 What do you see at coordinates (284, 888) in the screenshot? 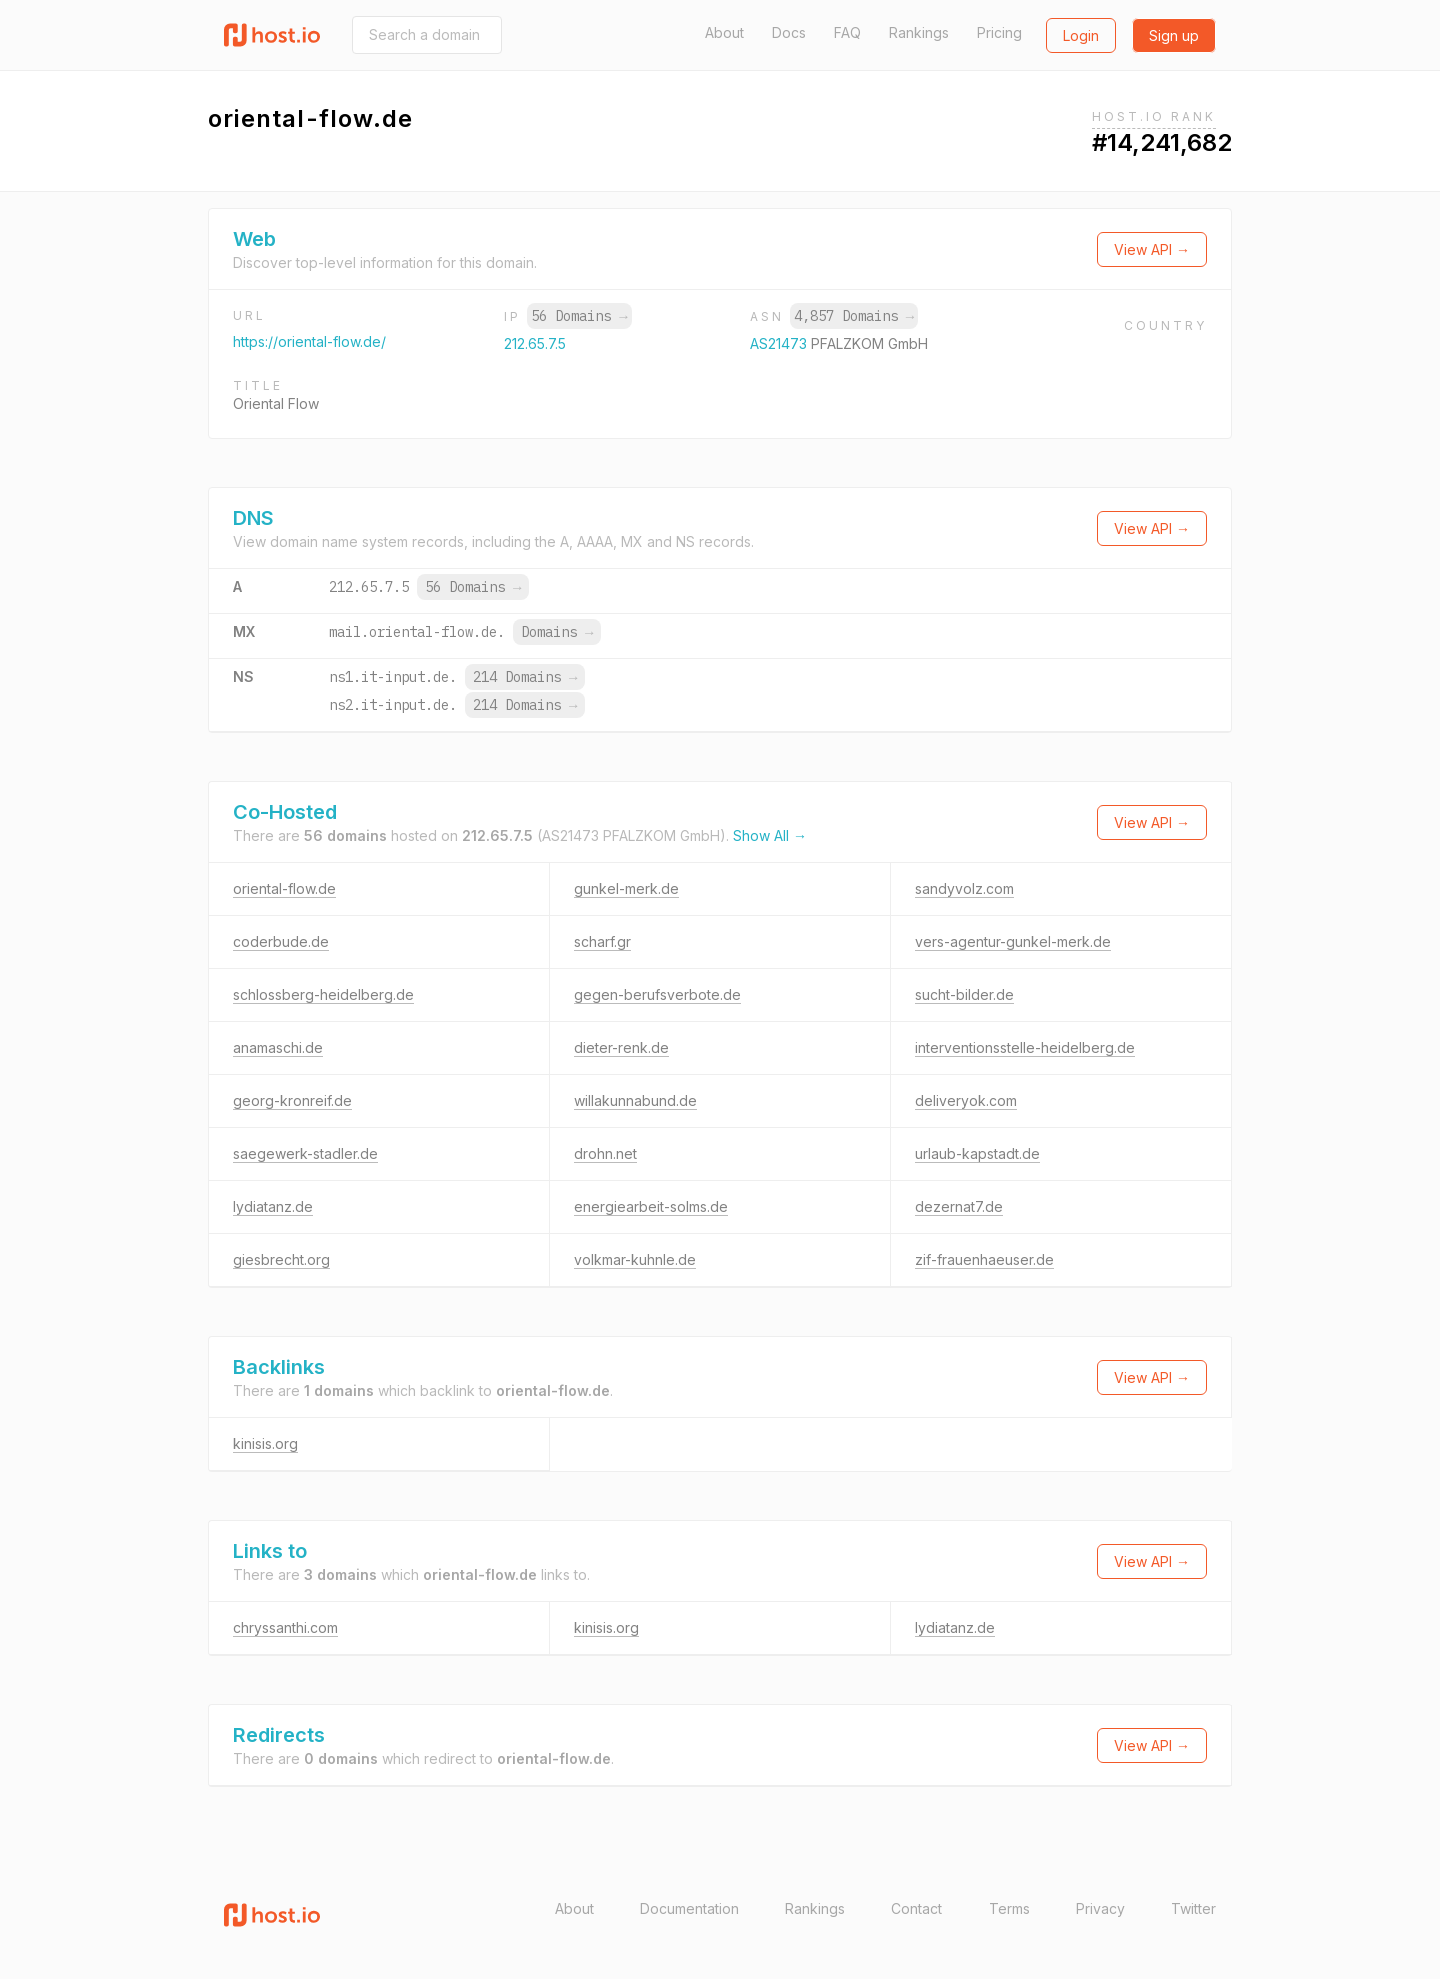
I see `oriental-flow.de` at bounding box center [284, 888].